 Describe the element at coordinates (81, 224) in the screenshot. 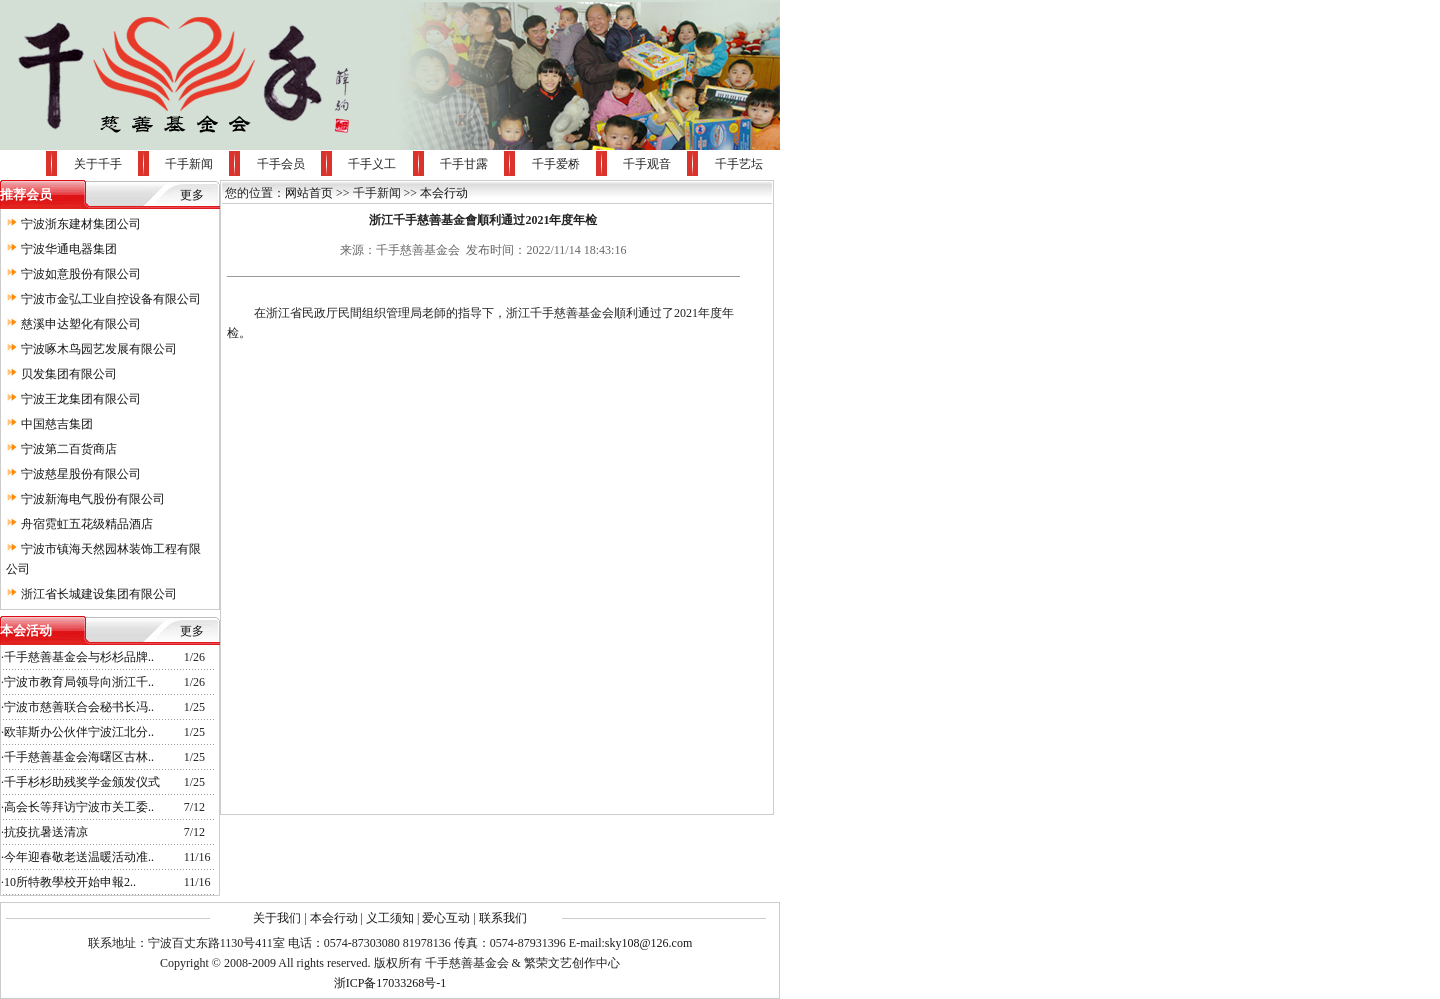

I see `宁波浙东建材集团公司` at that location.